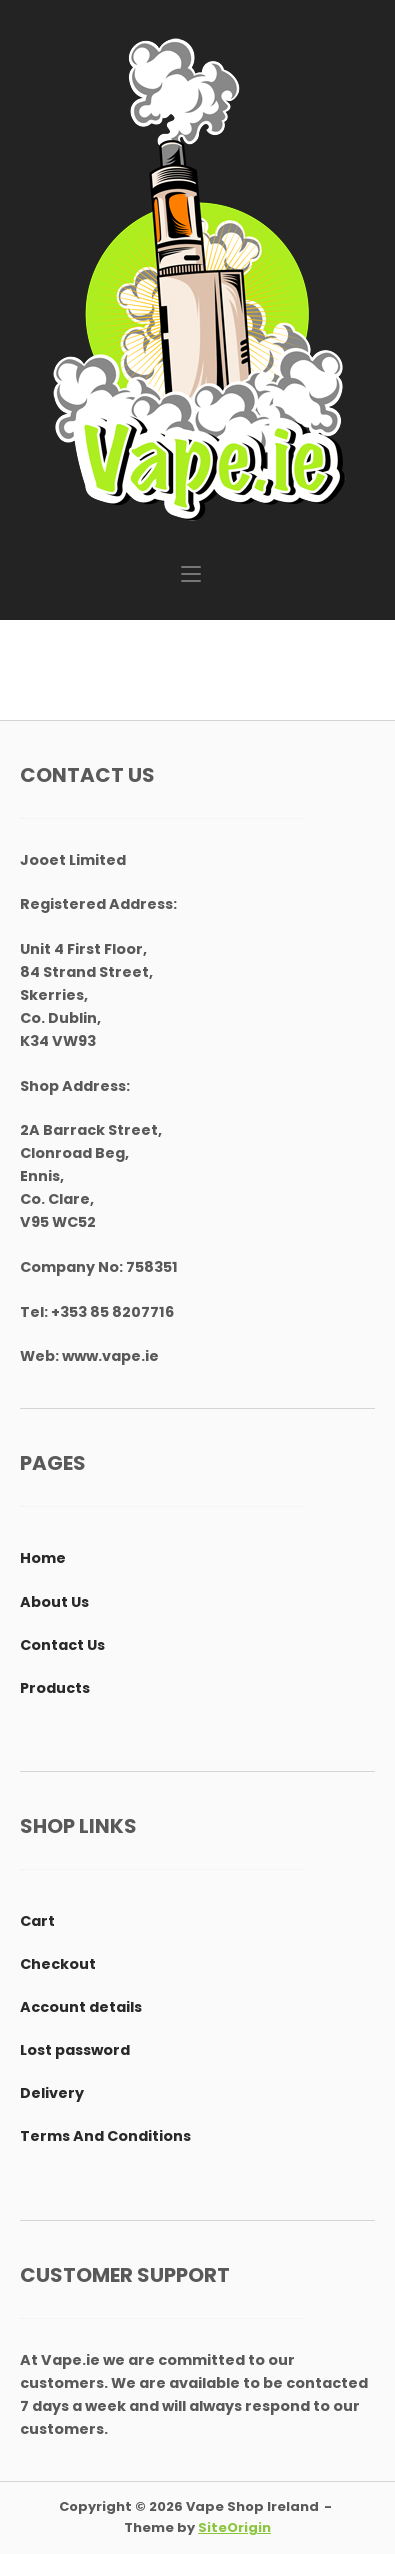 This screenshot has width=395, height=2554. Describe the element at coordinates (55, 1688) in the screenshot. I see `Products` at that location.